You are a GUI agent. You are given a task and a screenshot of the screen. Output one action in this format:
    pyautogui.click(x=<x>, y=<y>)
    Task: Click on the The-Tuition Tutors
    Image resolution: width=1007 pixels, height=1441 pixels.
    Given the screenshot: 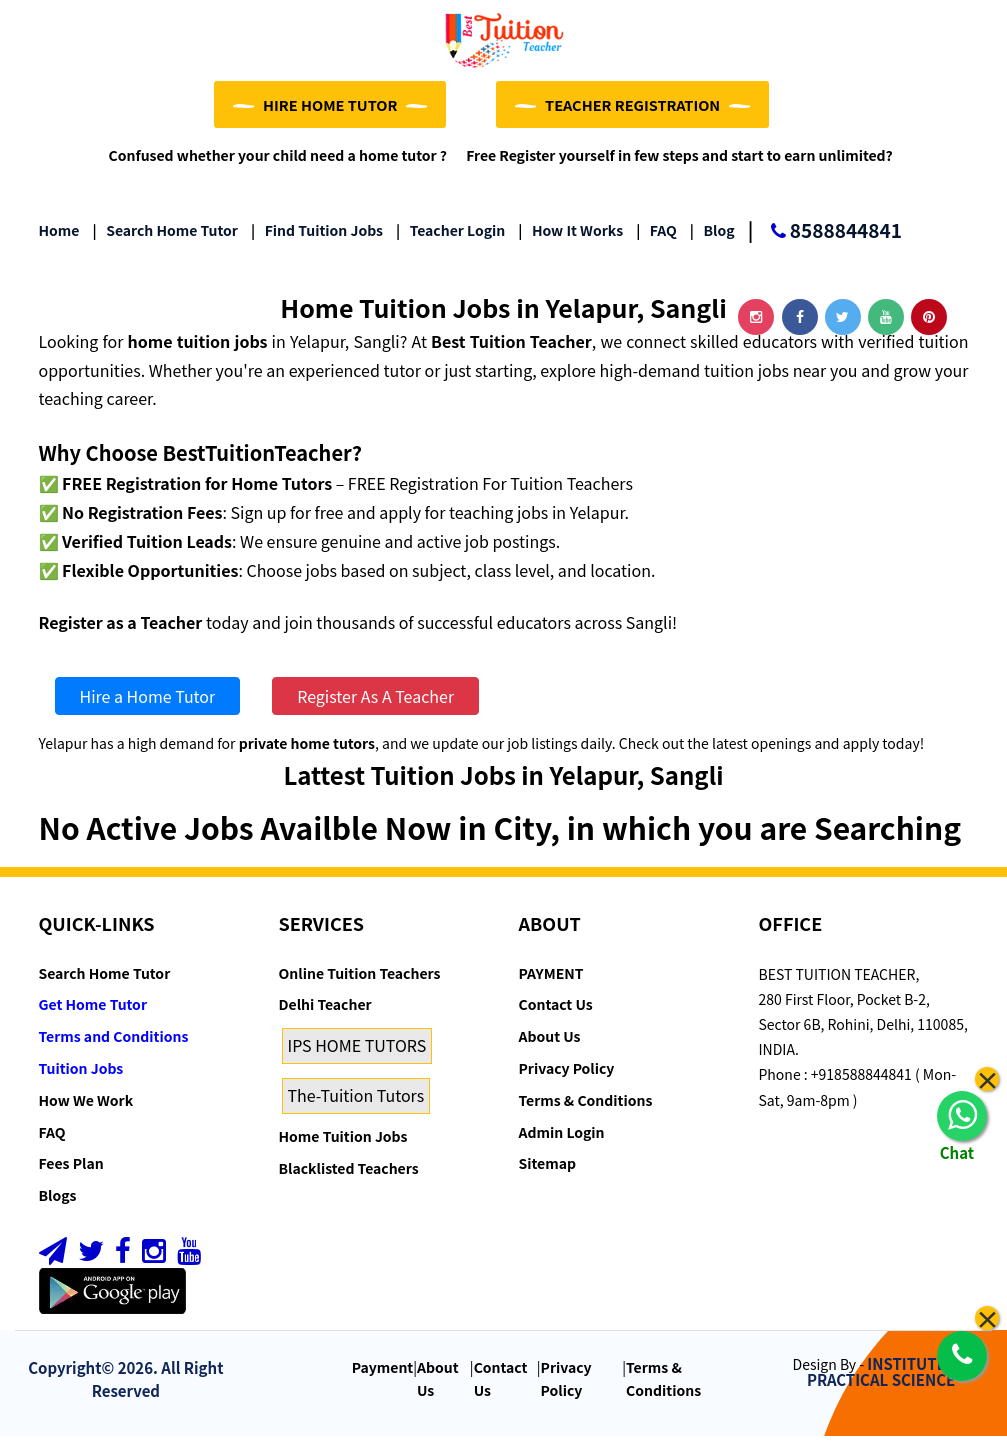 What is the action you would take?
    pyautogui.click(x=356, y=1100)
    